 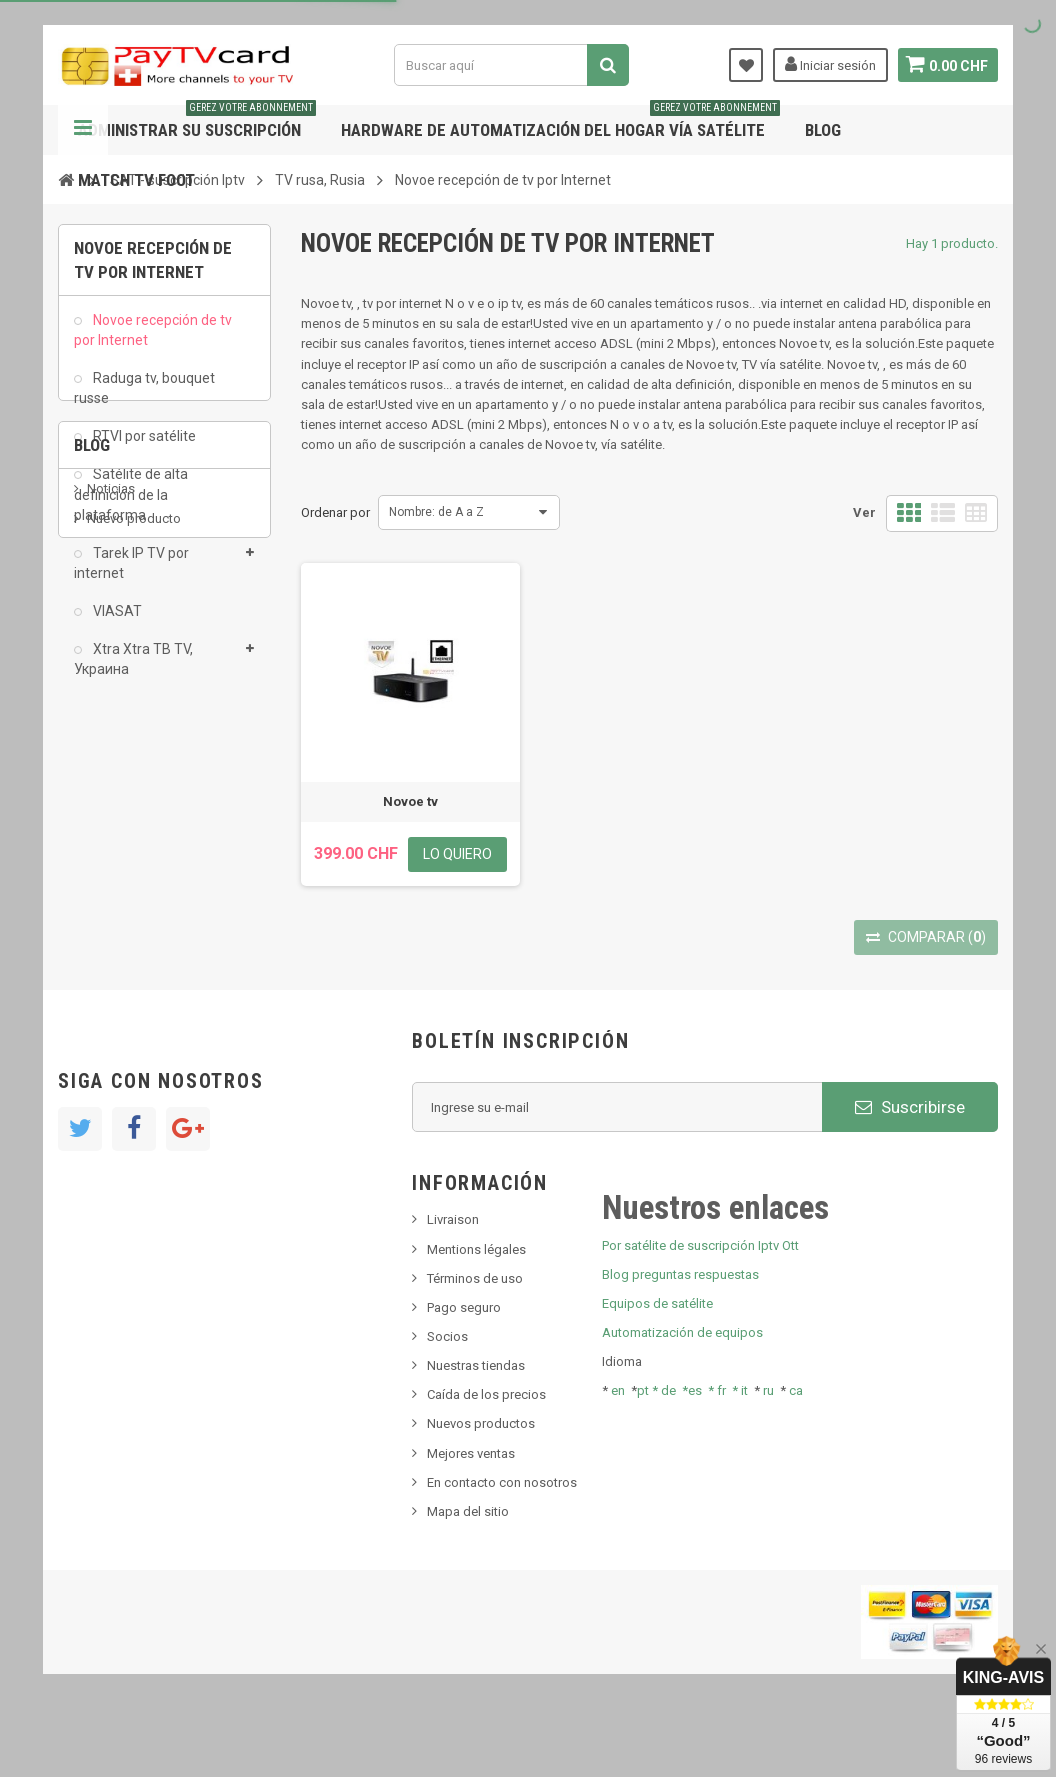 I want to click on Nuestras tiendas, so click(x=476, y=1419).